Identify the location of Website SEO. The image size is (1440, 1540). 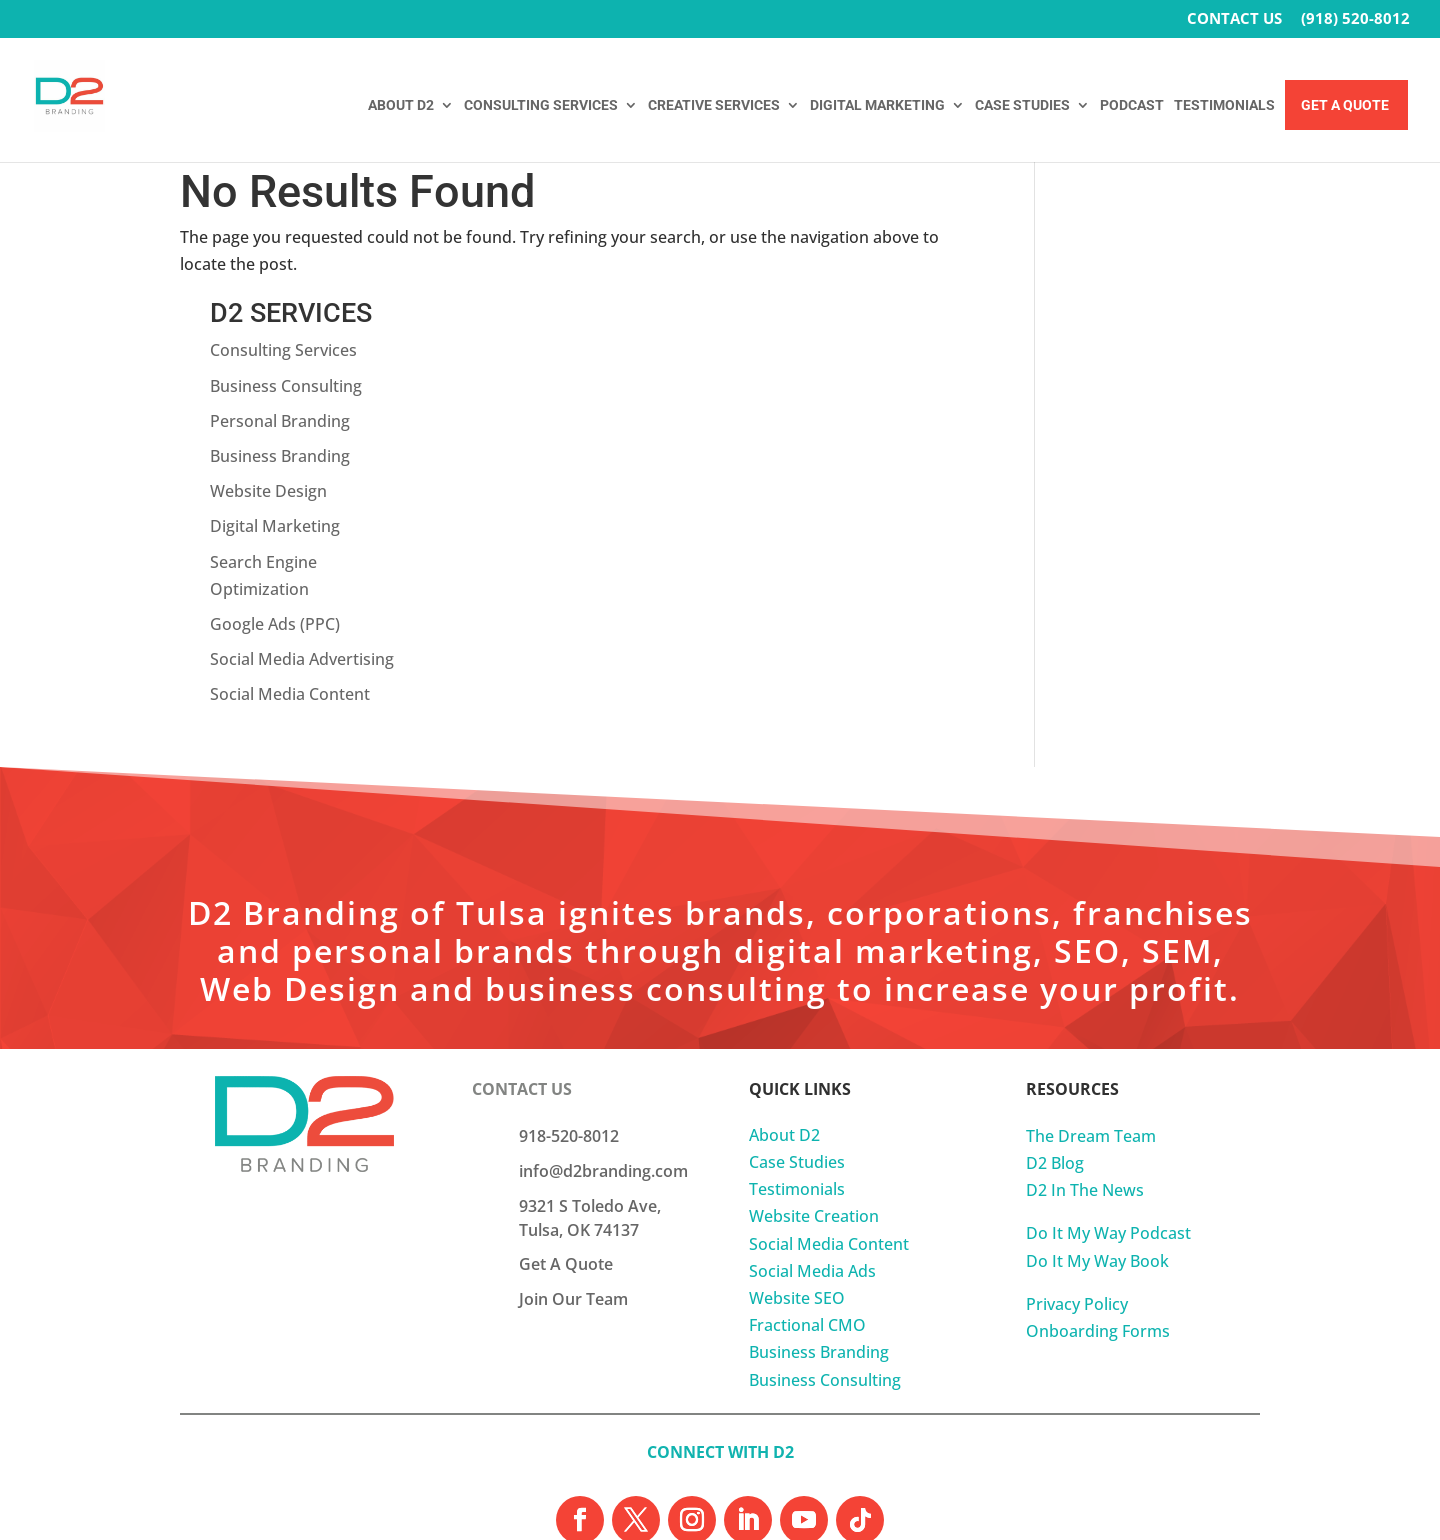
(797, 1167).